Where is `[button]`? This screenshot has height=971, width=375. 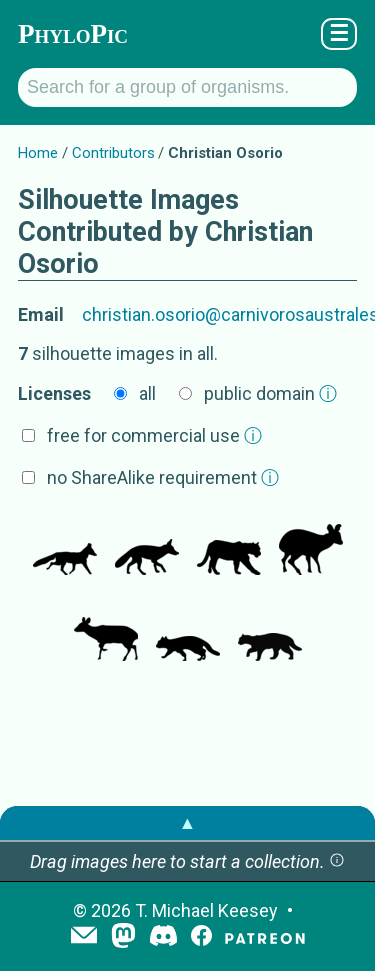 [button] is located at coordinates (337, 861).